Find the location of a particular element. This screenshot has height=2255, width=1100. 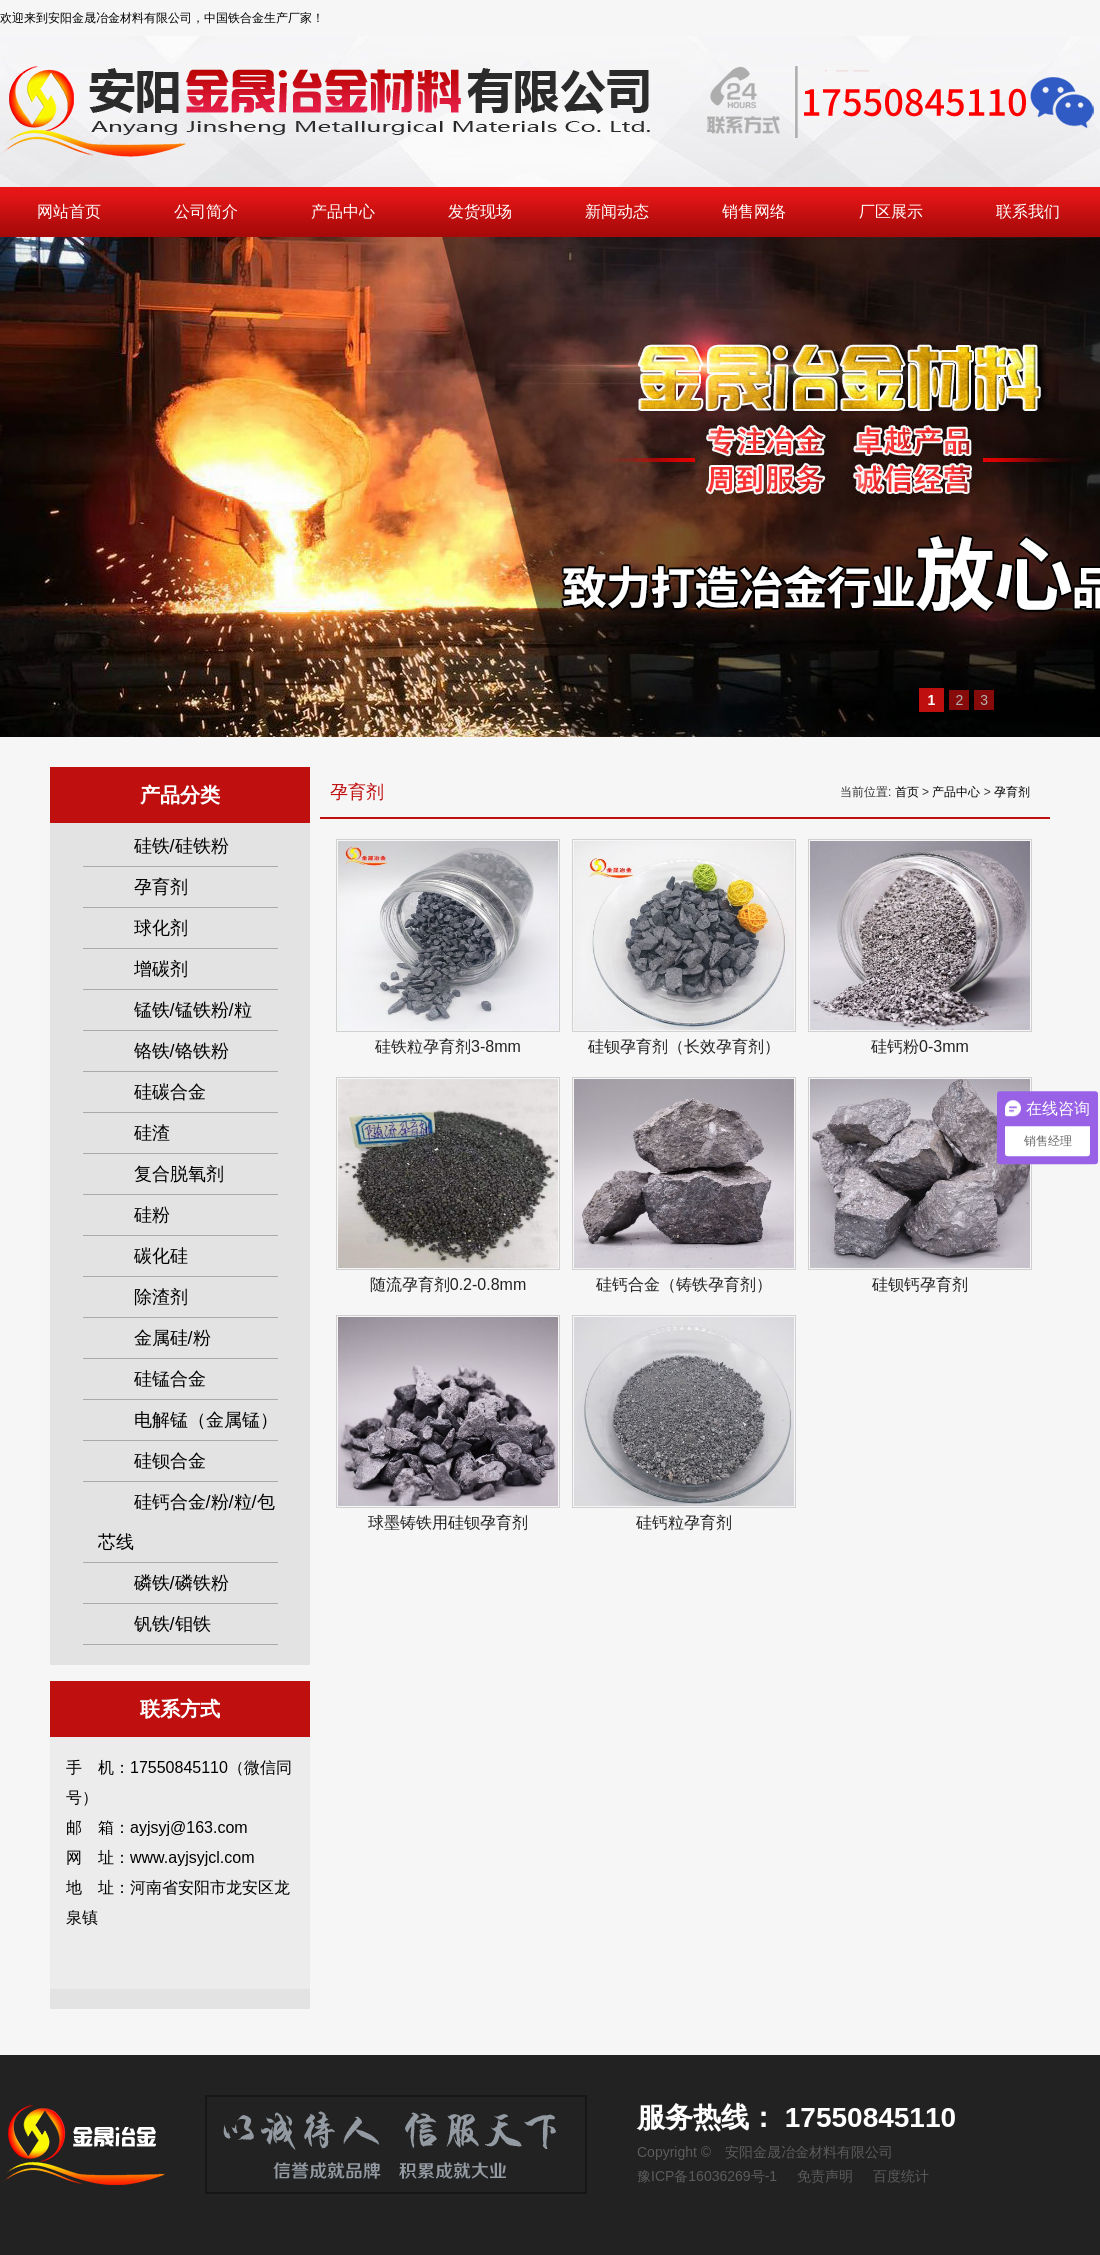

硅钙粉0-3mm is located at coordinates (920, 1046).